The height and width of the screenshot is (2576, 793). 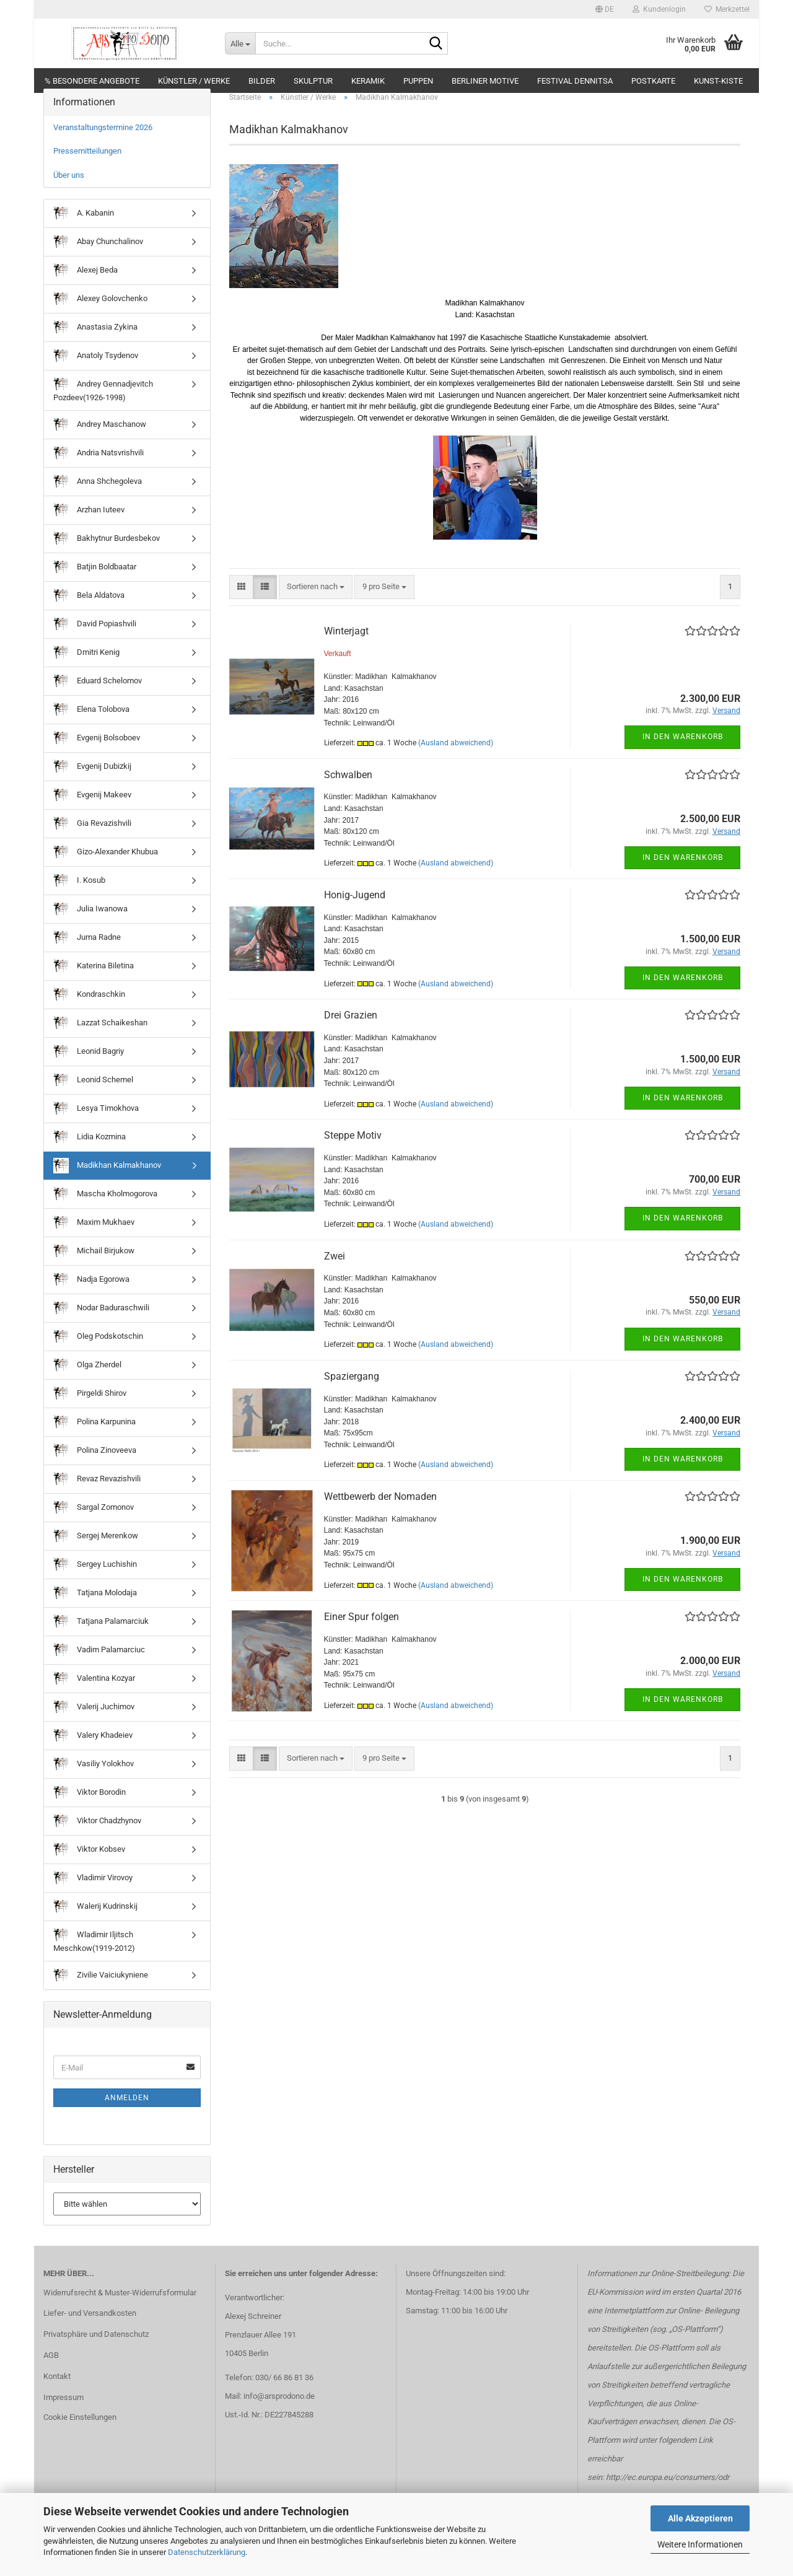 What do you see at coordinates (98, 467) in the screenshot?
I see `Andria Natsvrishvili` at bounding box center [98, 467].